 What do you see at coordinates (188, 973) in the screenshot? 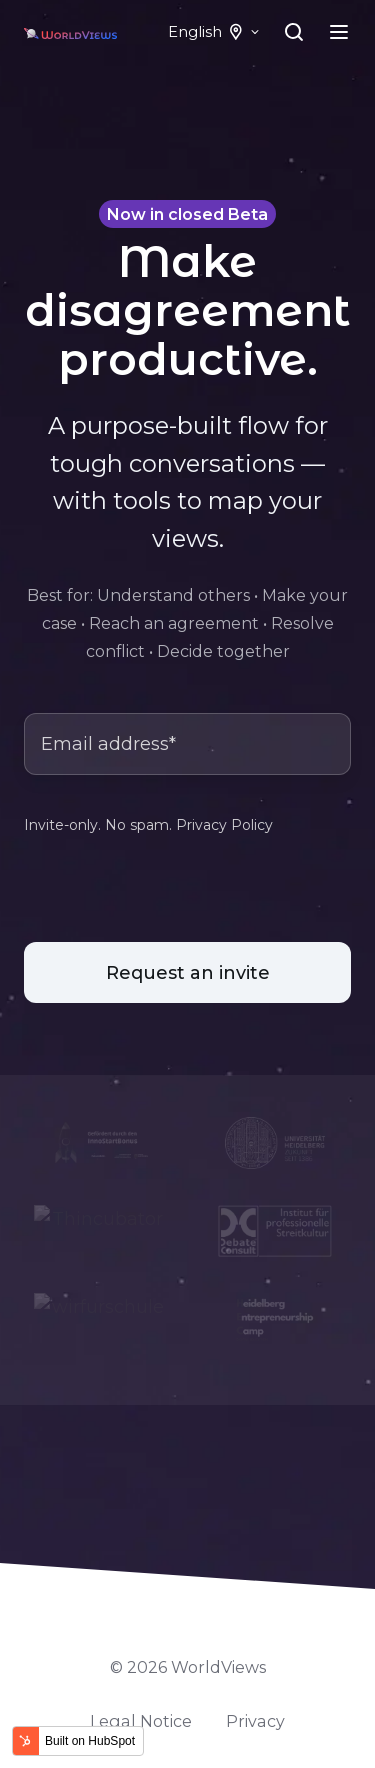
I see `Request an invite` at bounding box center [188, 973].